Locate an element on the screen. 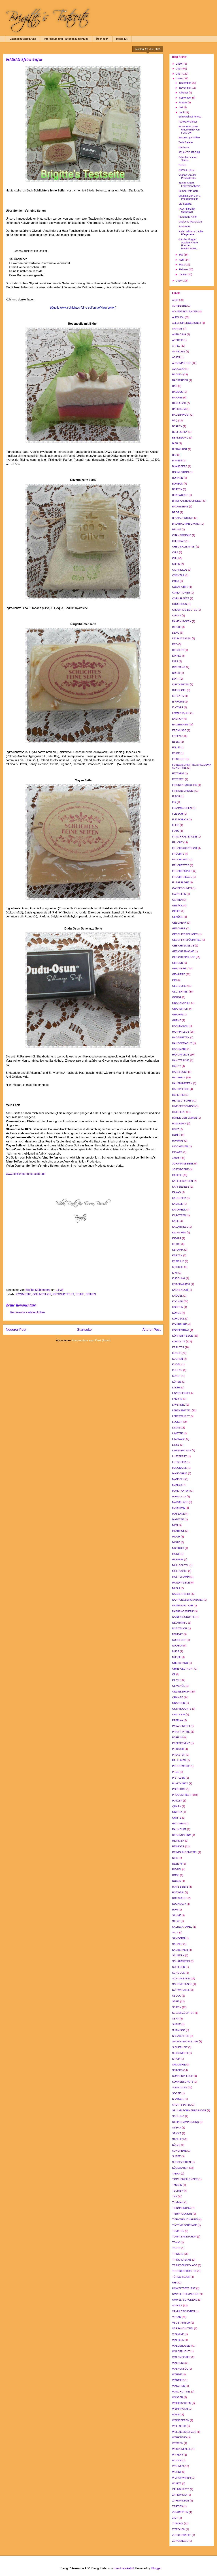 The height and width of the screenshot is (2576, 217). KAVIAR is located at coordinates (176, 1238).